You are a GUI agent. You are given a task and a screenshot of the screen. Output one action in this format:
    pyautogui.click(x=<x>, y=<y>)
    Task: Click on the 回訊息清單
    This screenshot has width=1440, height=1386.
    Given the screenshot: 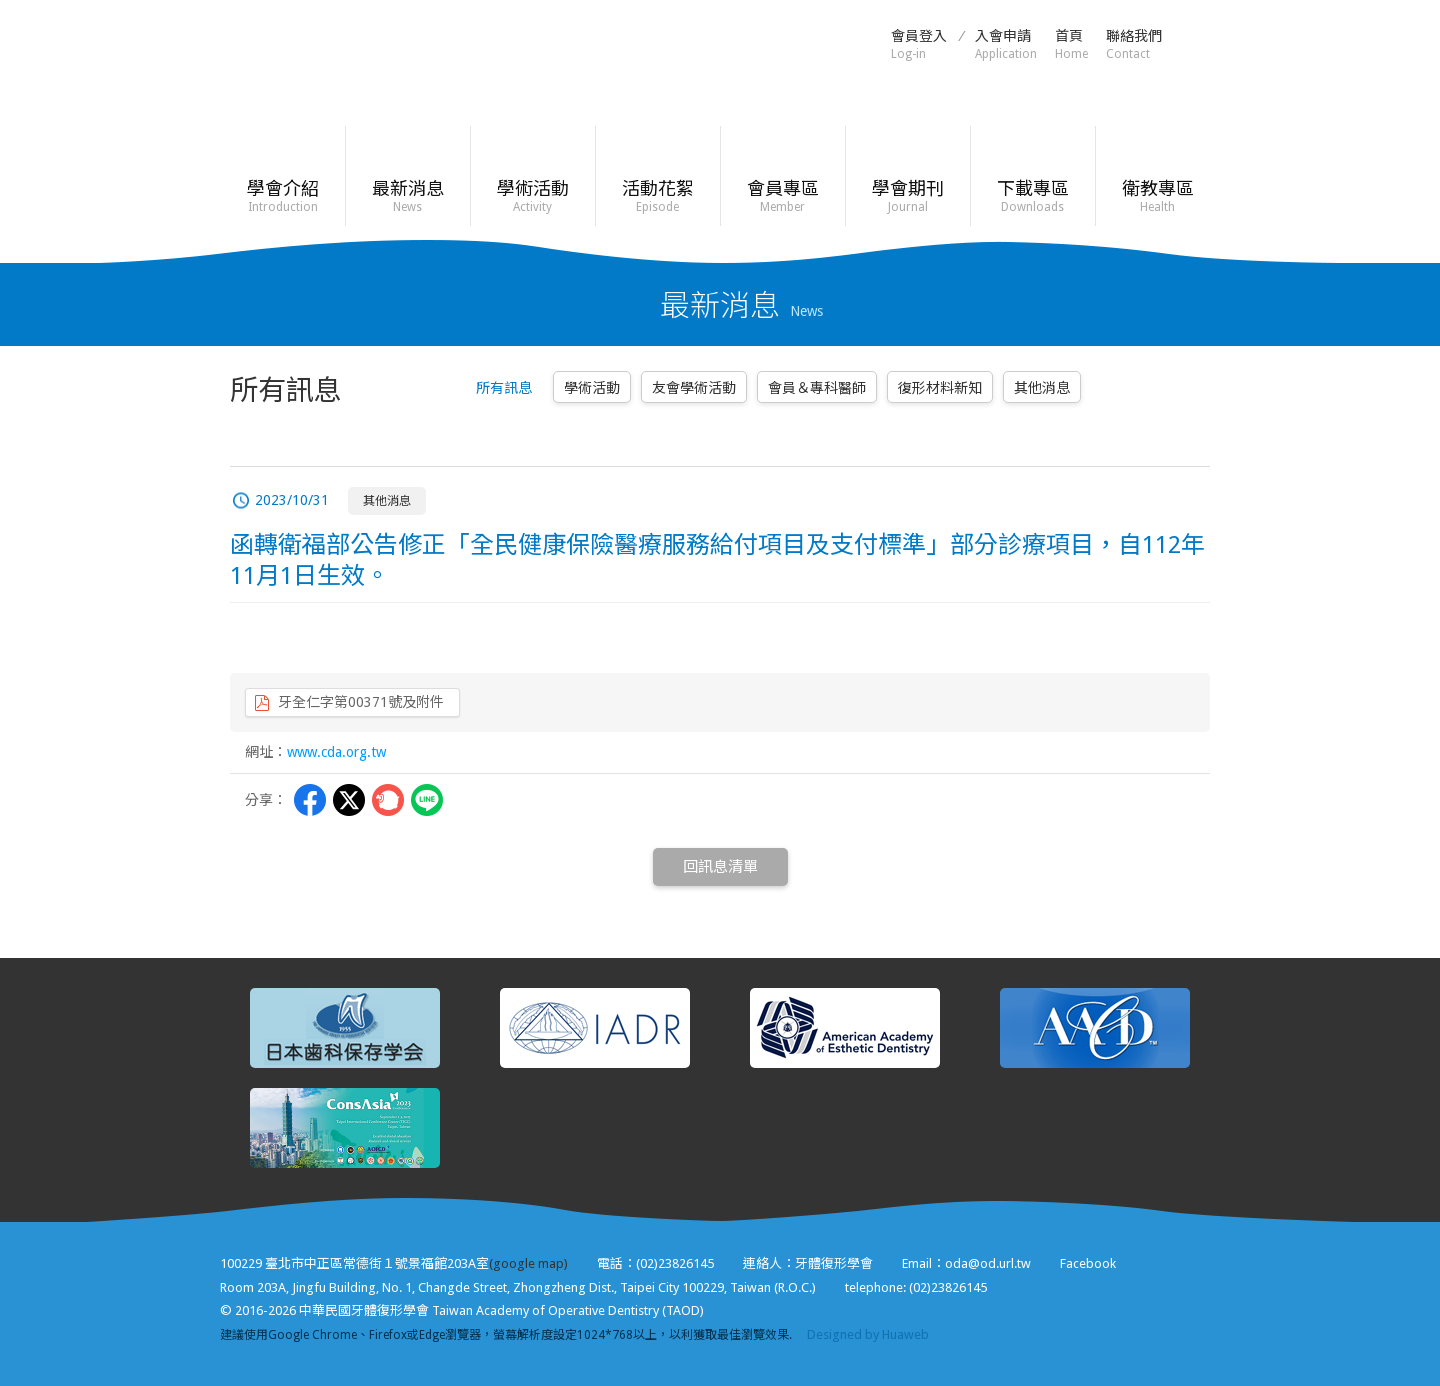 What is the action you would take?
    pyautogui.click(x=720, y=867)
    